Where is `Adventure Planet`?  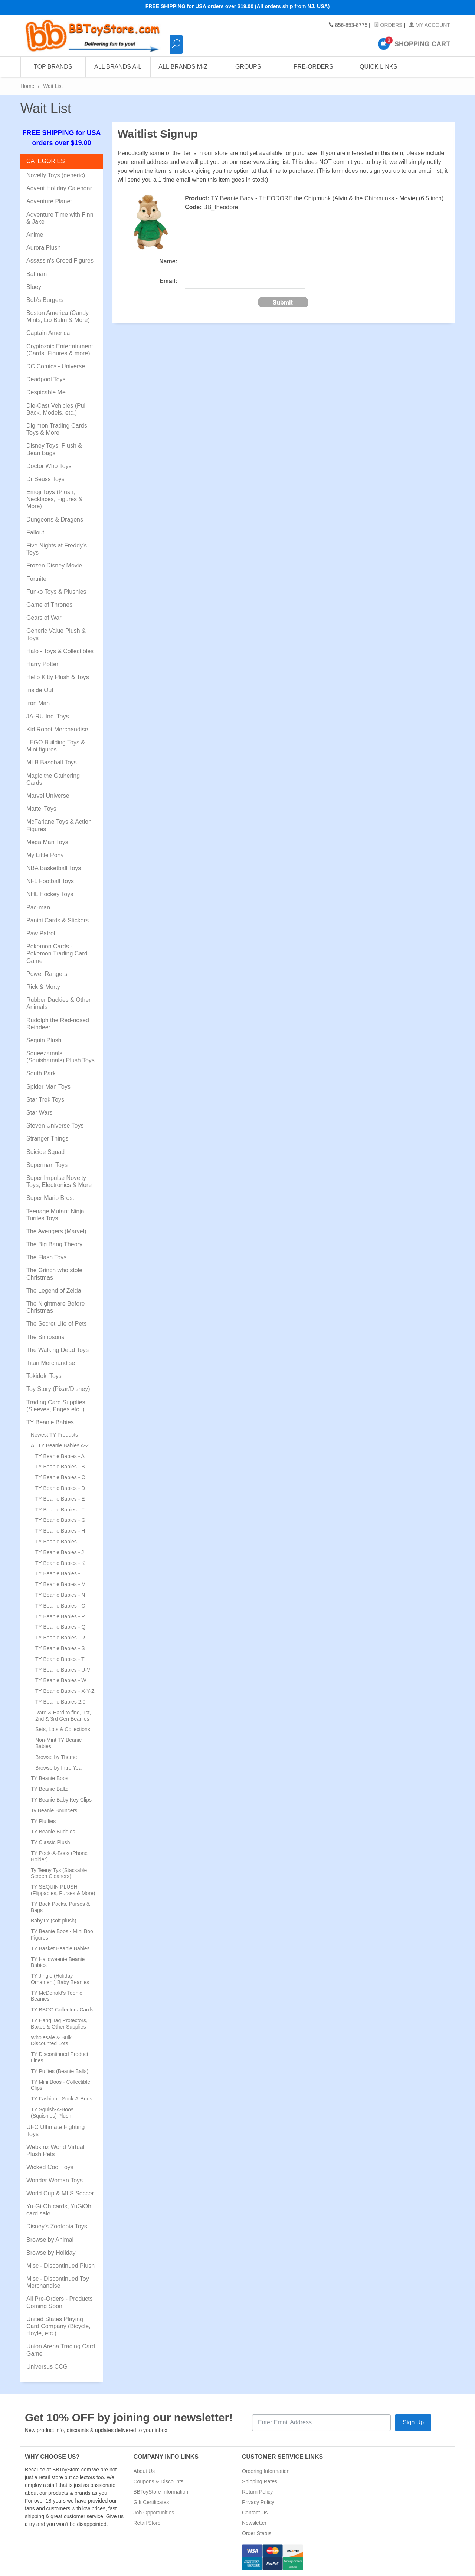 Adventure Planet is located at coordinates (49, 201).